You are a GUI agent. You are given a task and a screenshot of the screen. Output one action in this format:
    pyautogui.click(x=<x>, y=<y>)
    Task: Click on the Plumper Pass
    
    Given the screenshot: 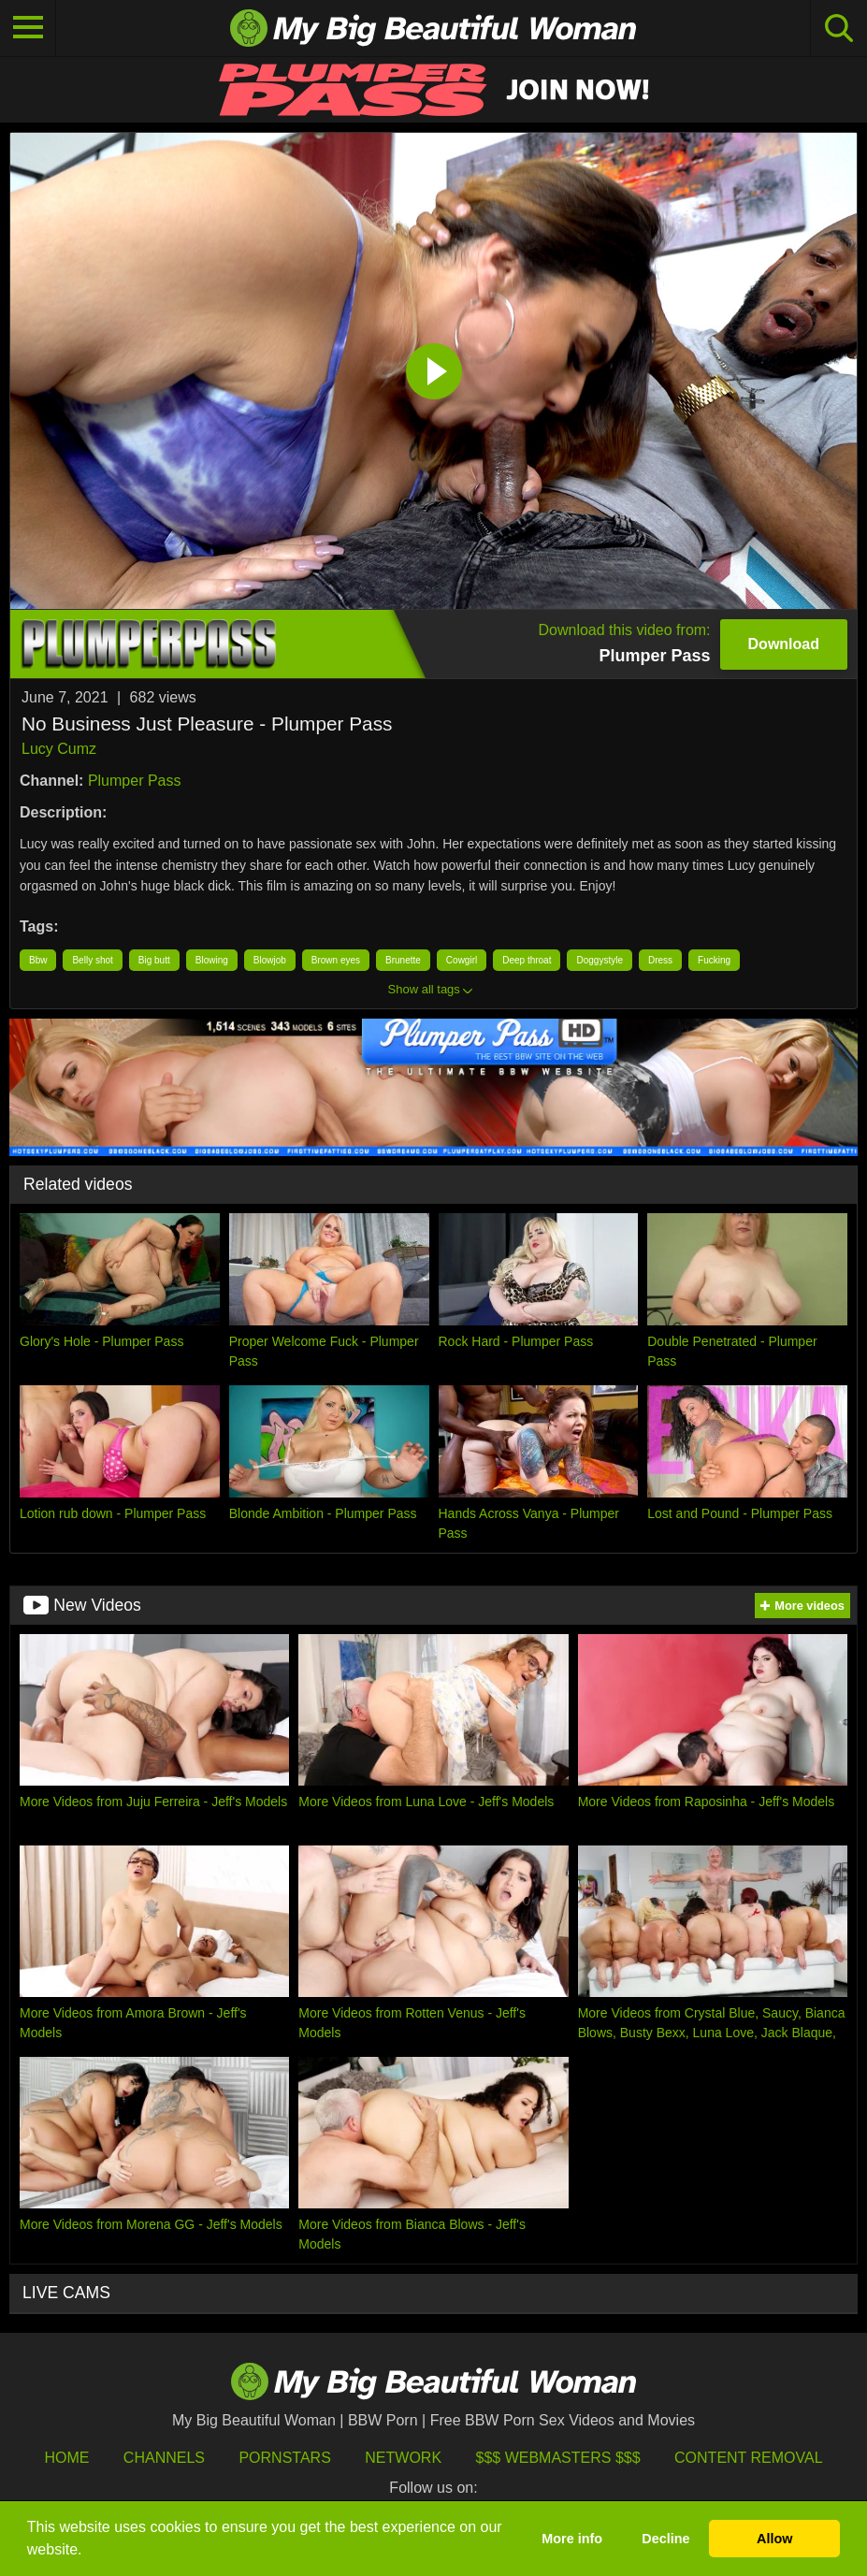 What is the action you would take?
    pyautogui.click(x=134, y=781)
    